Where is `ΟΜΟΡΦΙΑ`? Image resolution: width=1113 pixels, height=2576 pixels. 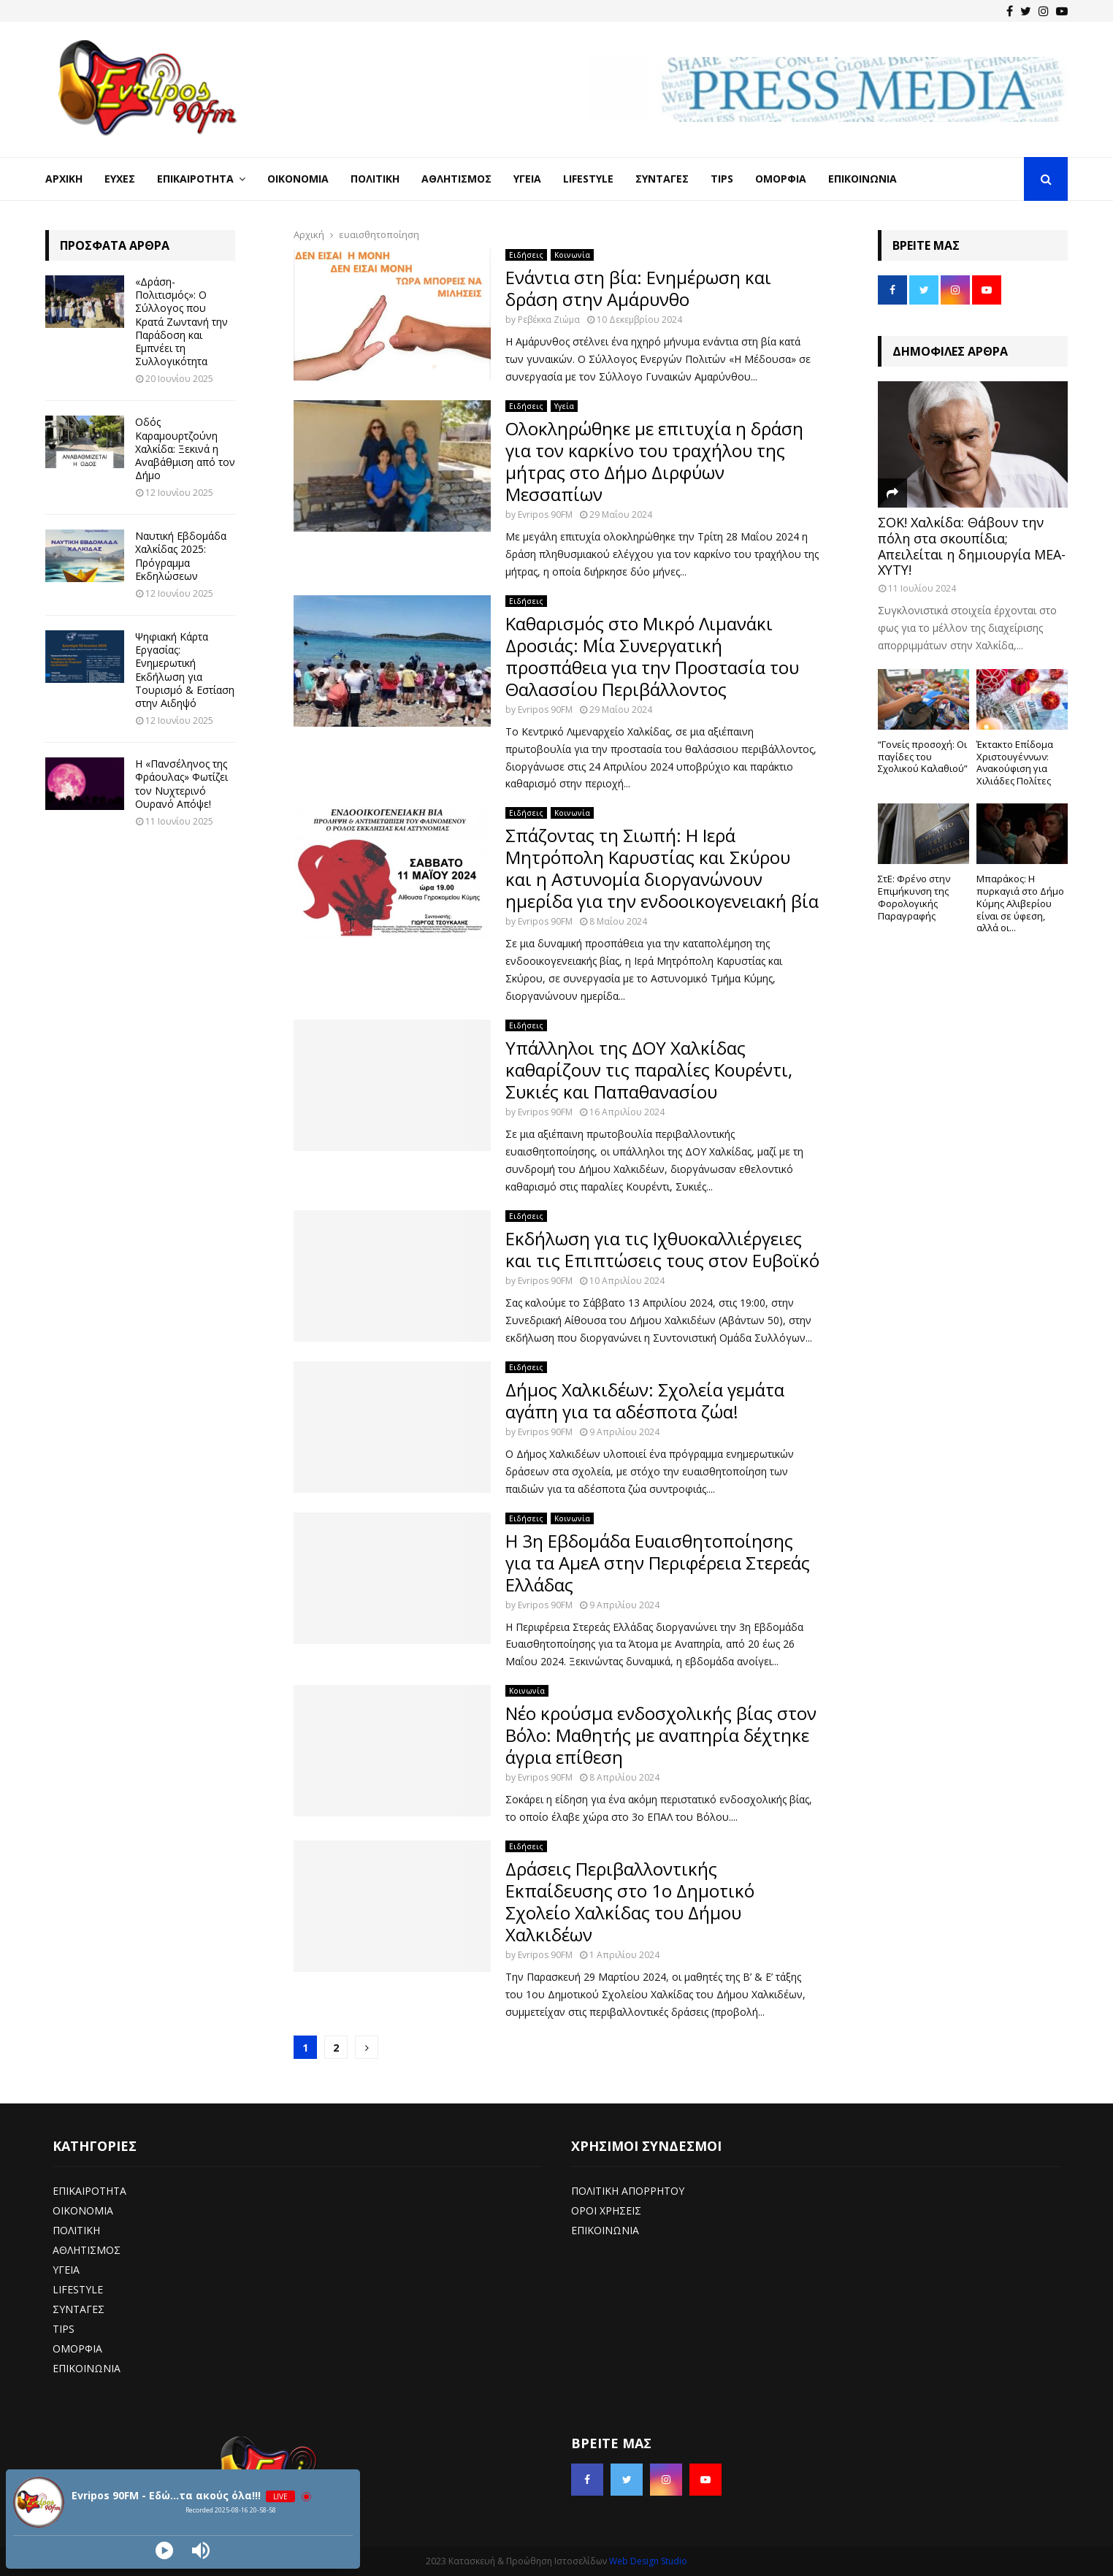
ΟΜΟΡΦΙΑ is located at coordinates (77, 2348).